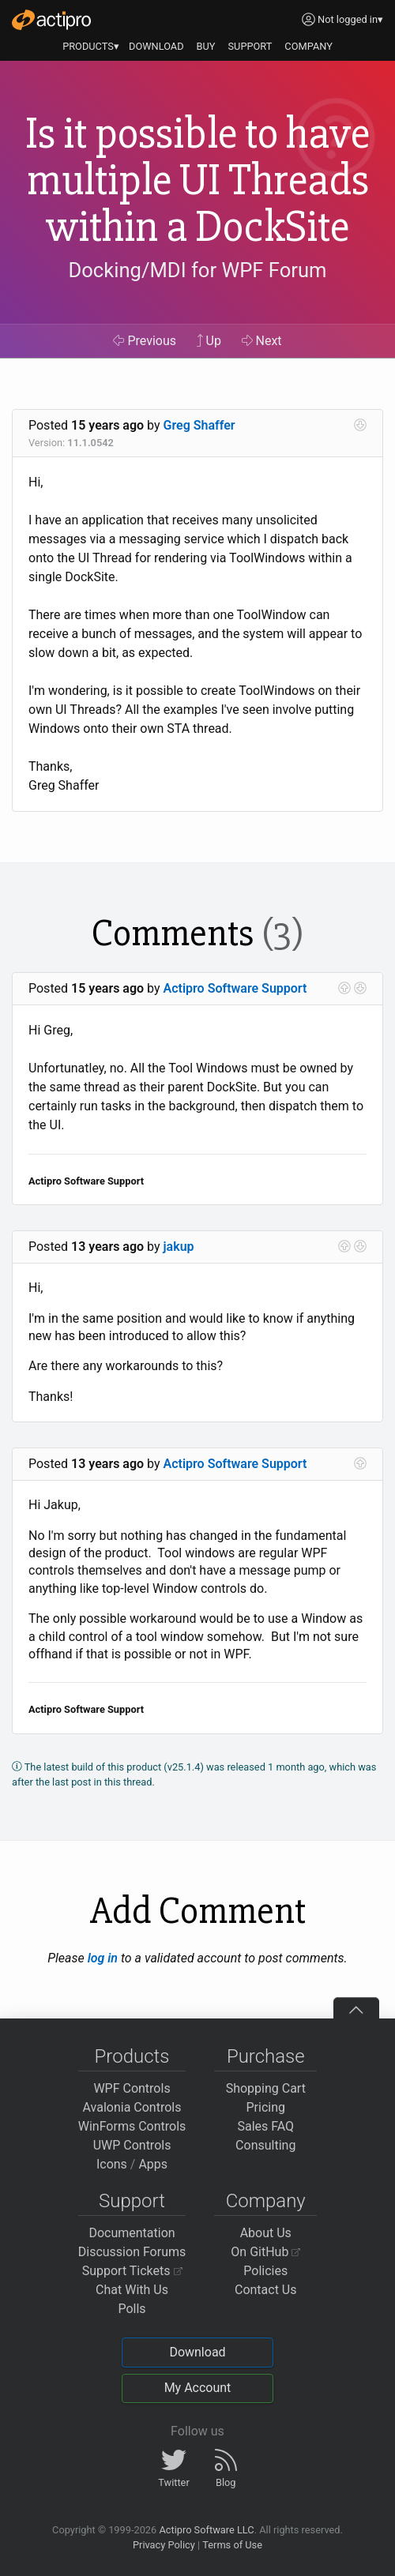  What do you see at coordinates (152, 2164) in the screenshot?
I see `Apps` at bounding box center [152, 2164].